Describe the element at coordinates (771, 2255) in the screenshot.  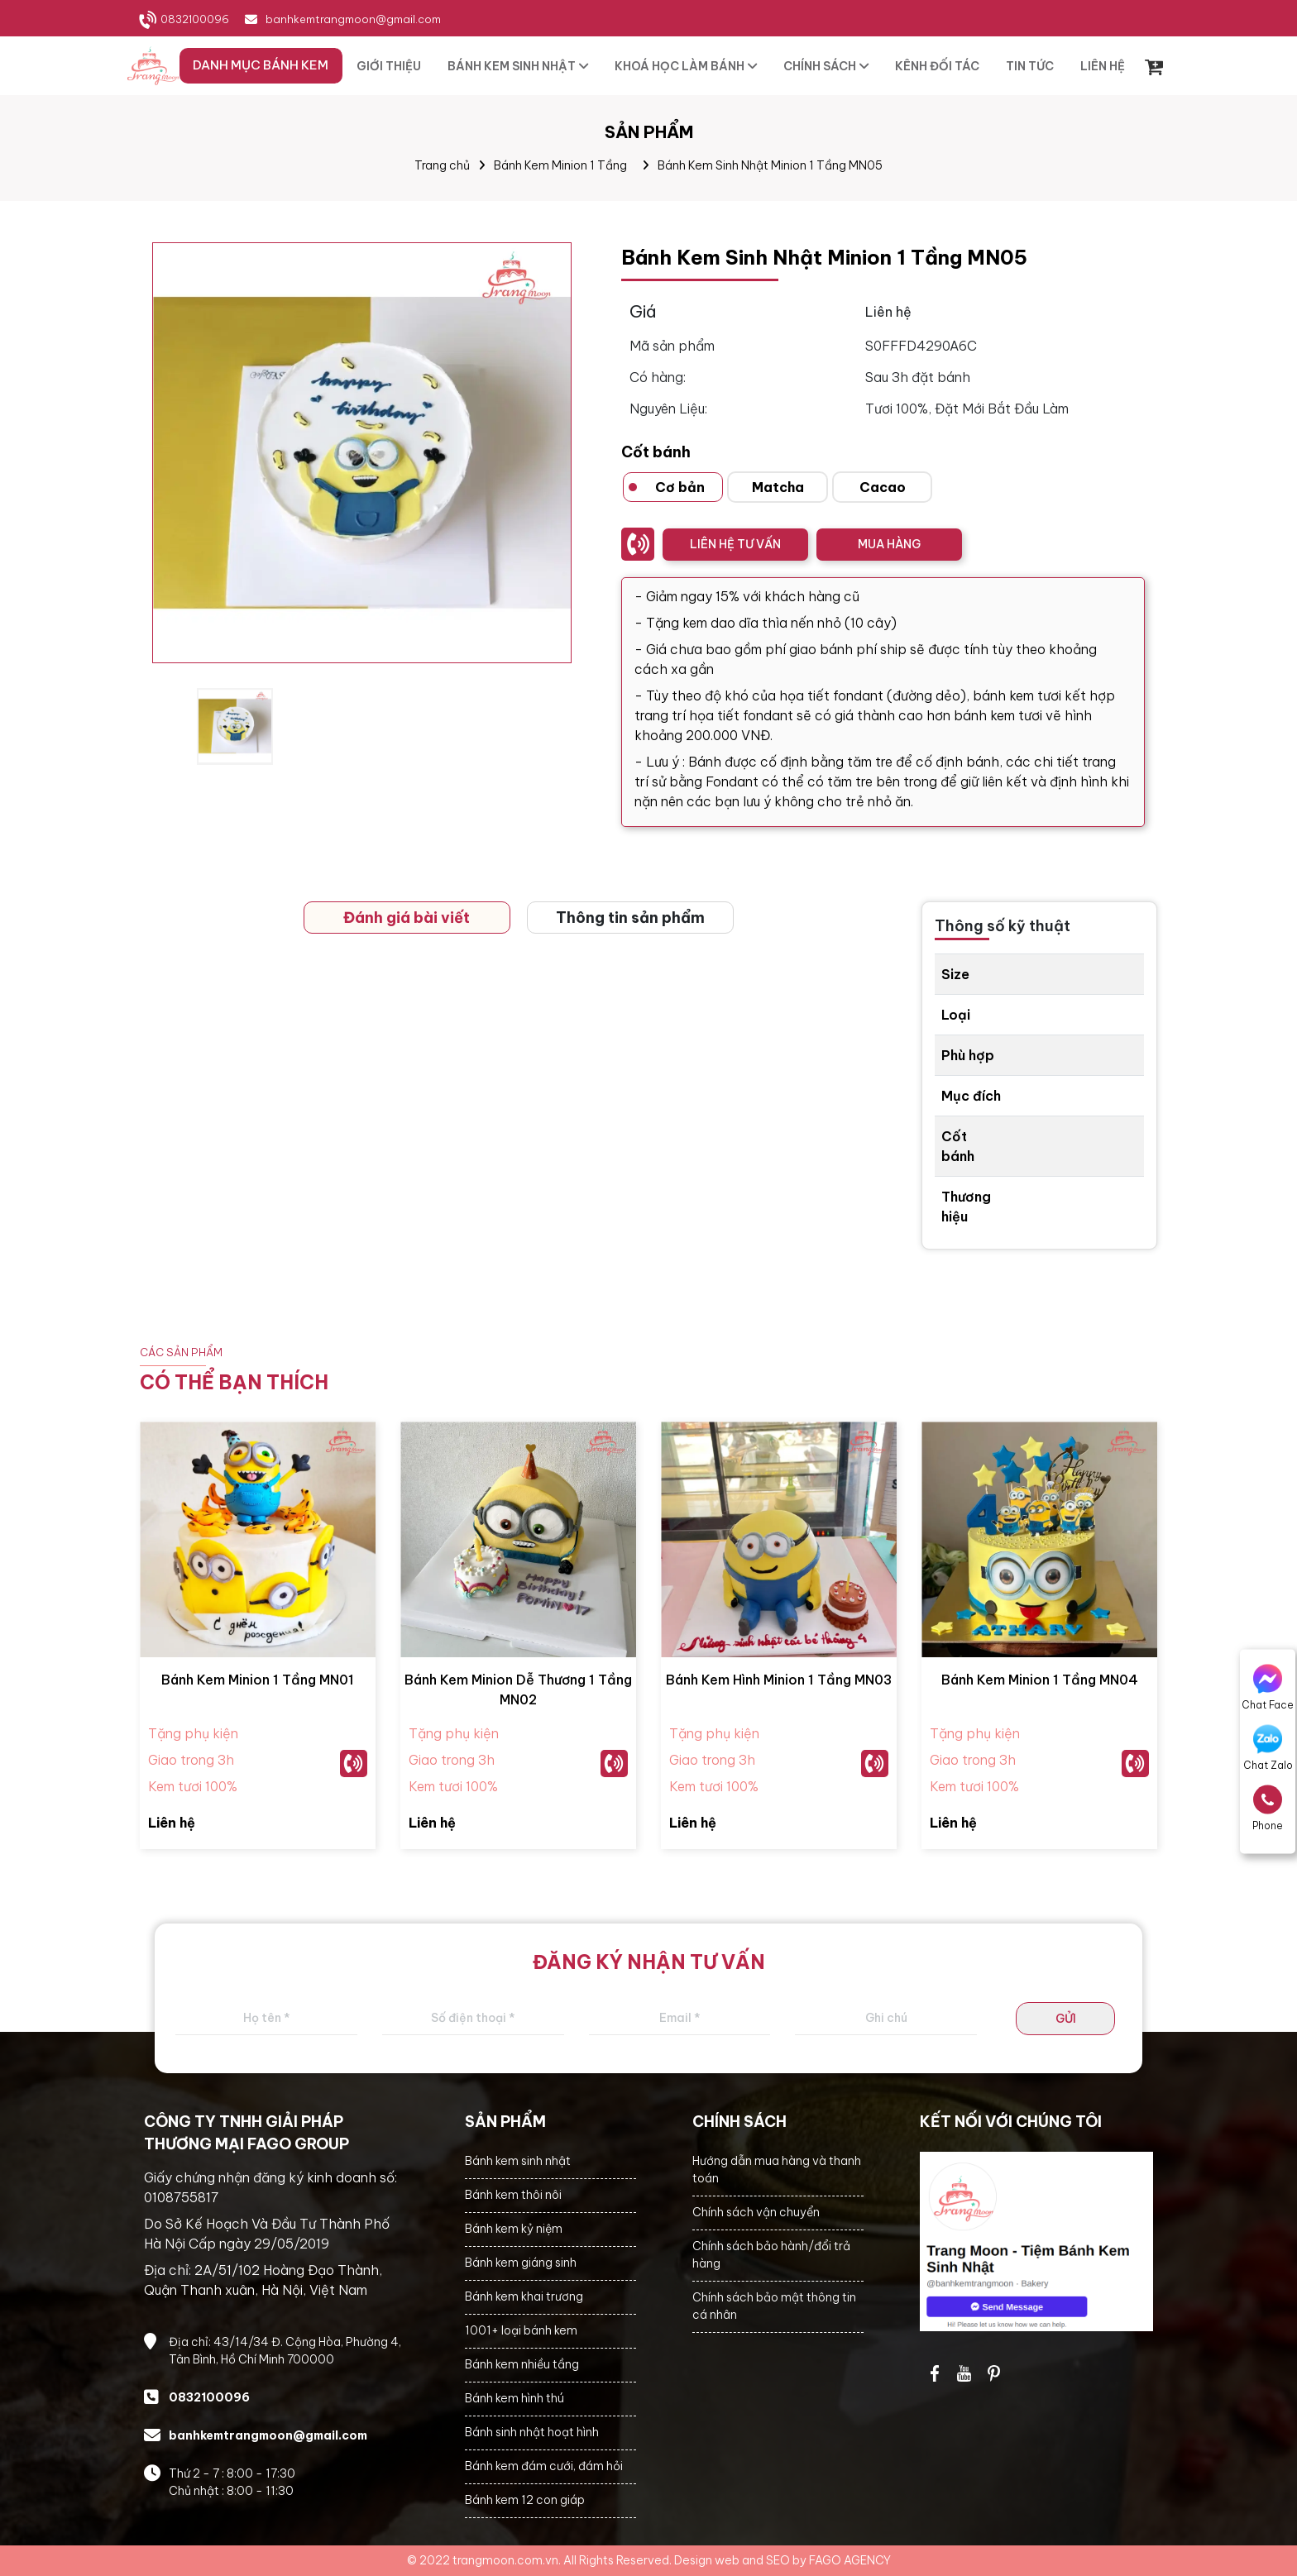
I see `Chính sách bảo hành/đổi trả hàng` at that location.